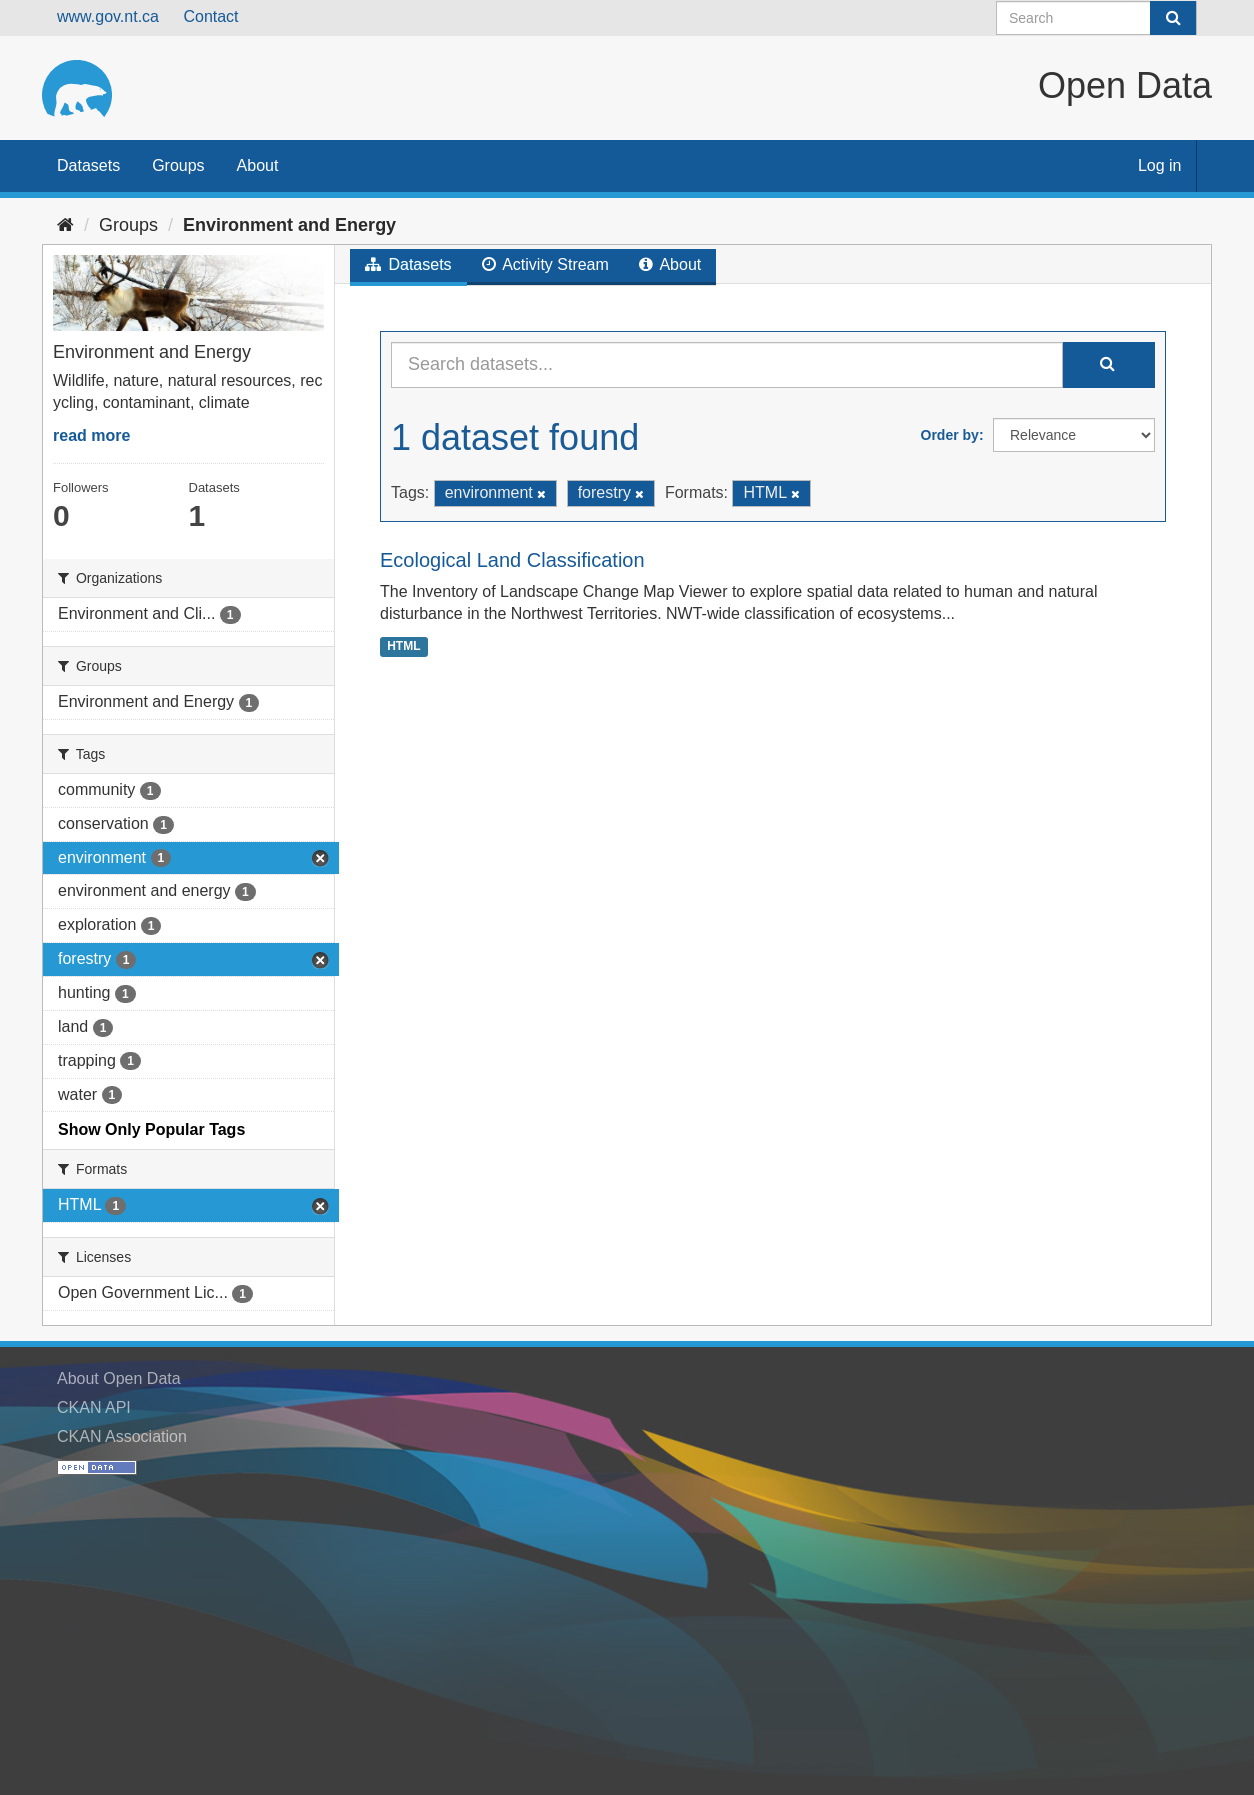 This screenshot has height=1795, width=1254. Describe the element at coordinates (258, 165) in the screenshot. I see `About` at that location.